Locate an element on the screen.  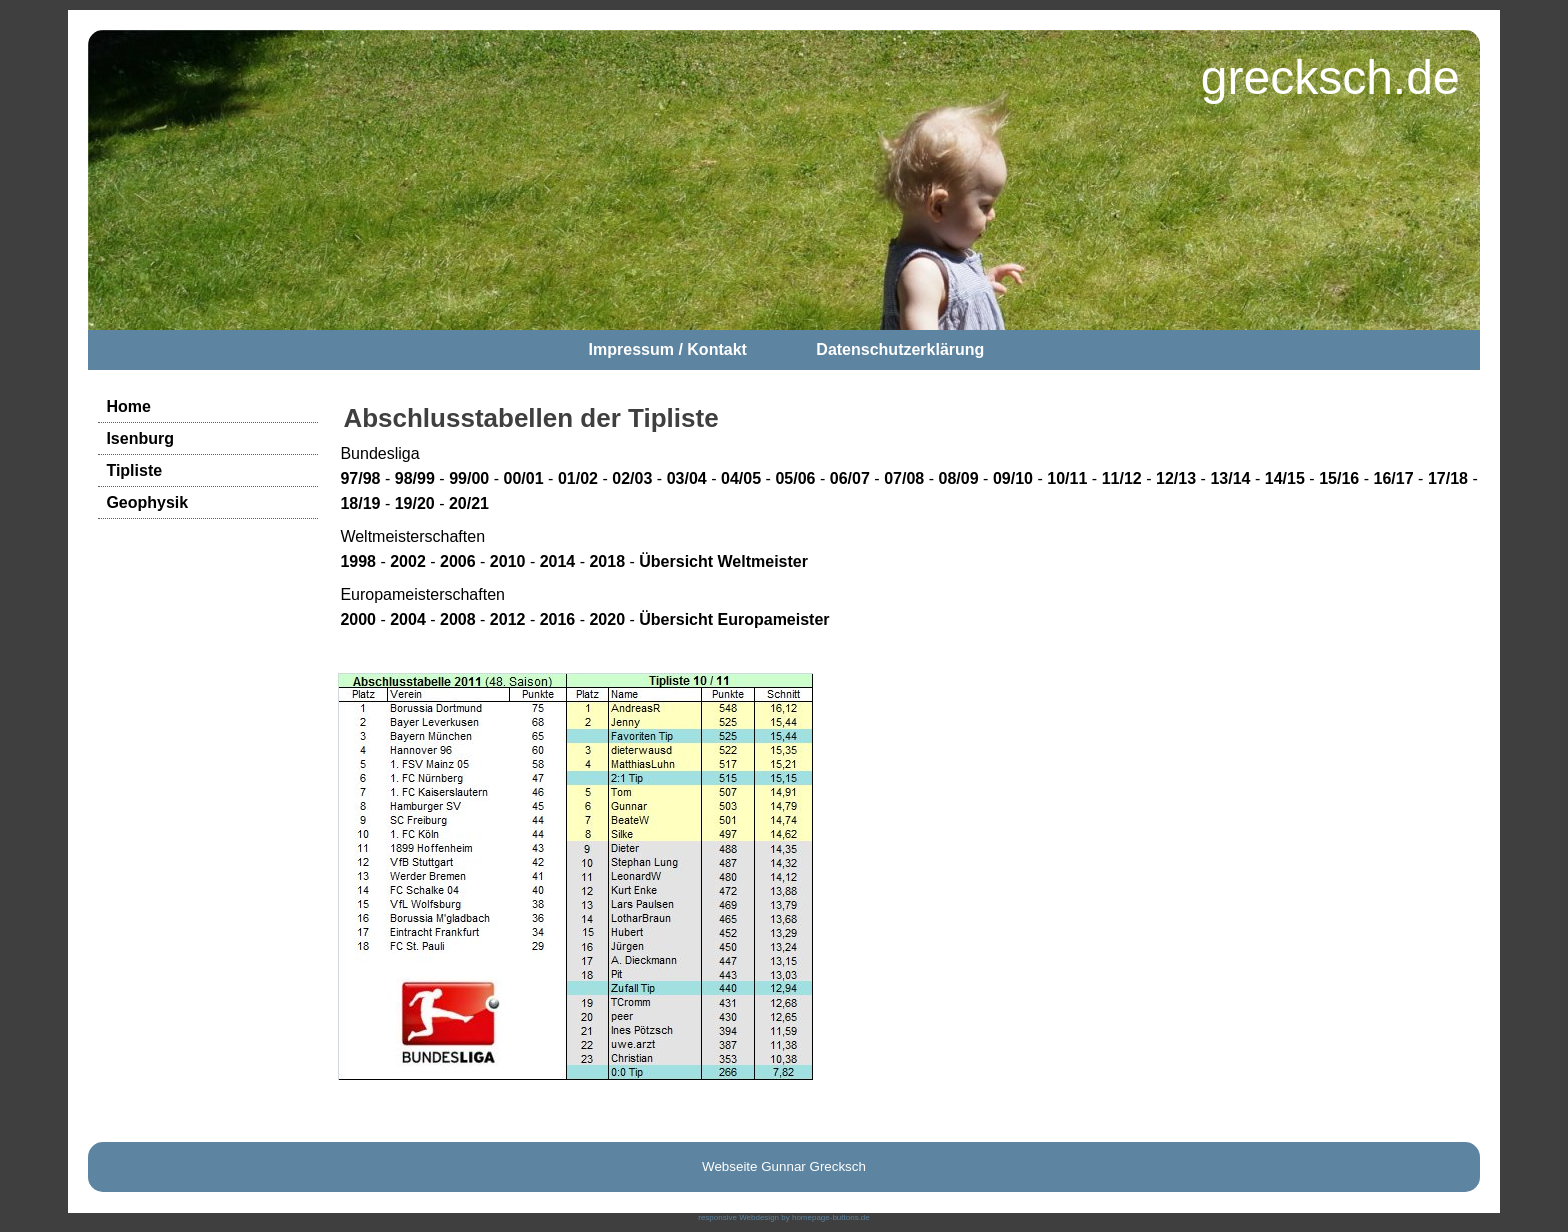
2000 is located at coordinates (358, 619).